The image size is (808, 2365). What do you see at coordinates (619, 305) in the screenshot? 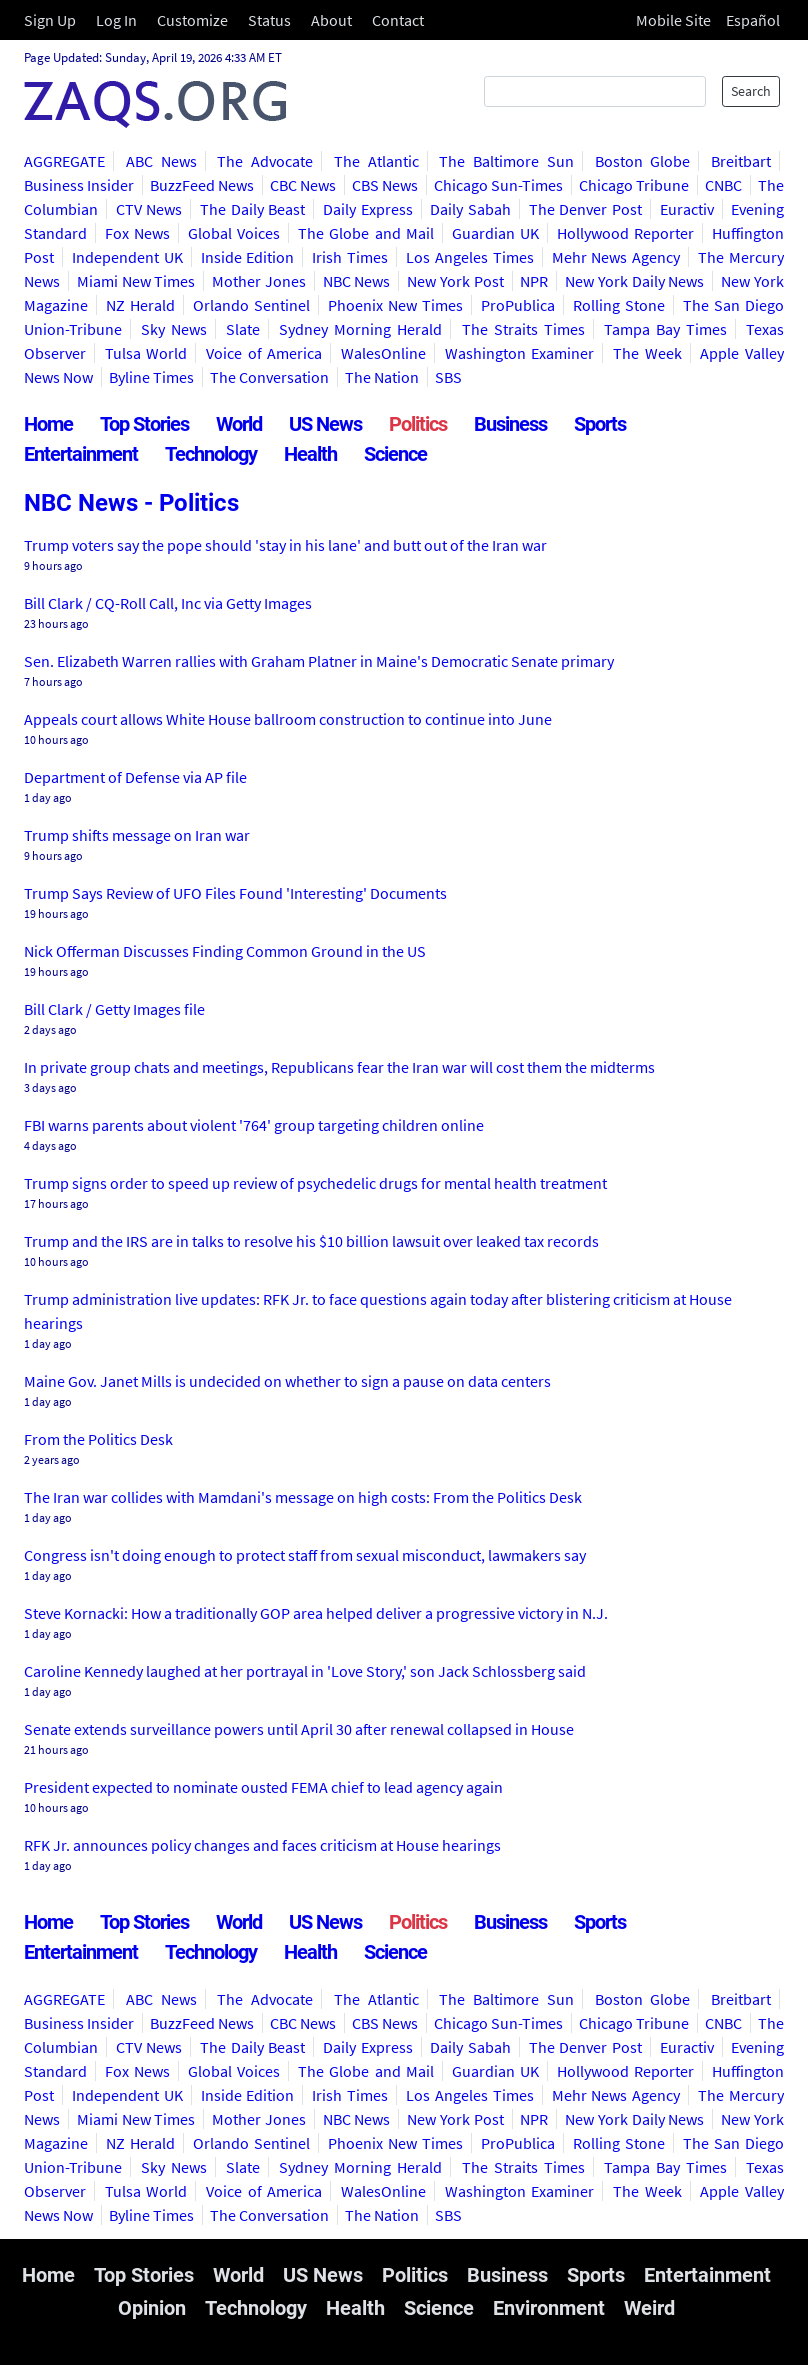
I see `Rolling Stone` at bounding box center [619, 305].